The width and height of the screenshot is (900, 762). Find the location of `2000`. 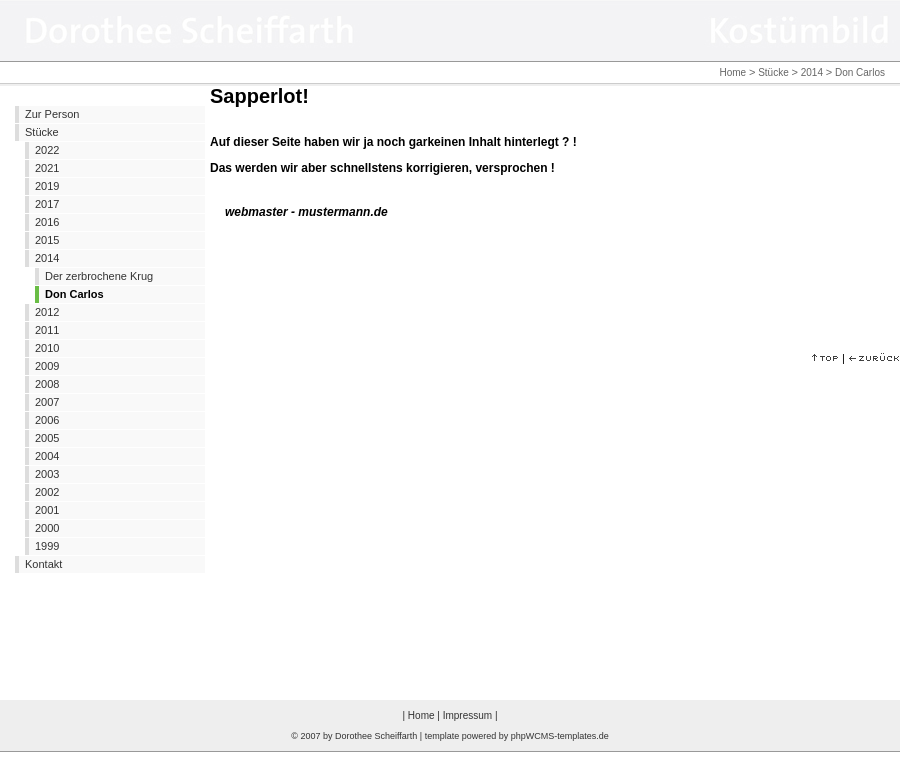

2000 is located at coordinates (47, 528).